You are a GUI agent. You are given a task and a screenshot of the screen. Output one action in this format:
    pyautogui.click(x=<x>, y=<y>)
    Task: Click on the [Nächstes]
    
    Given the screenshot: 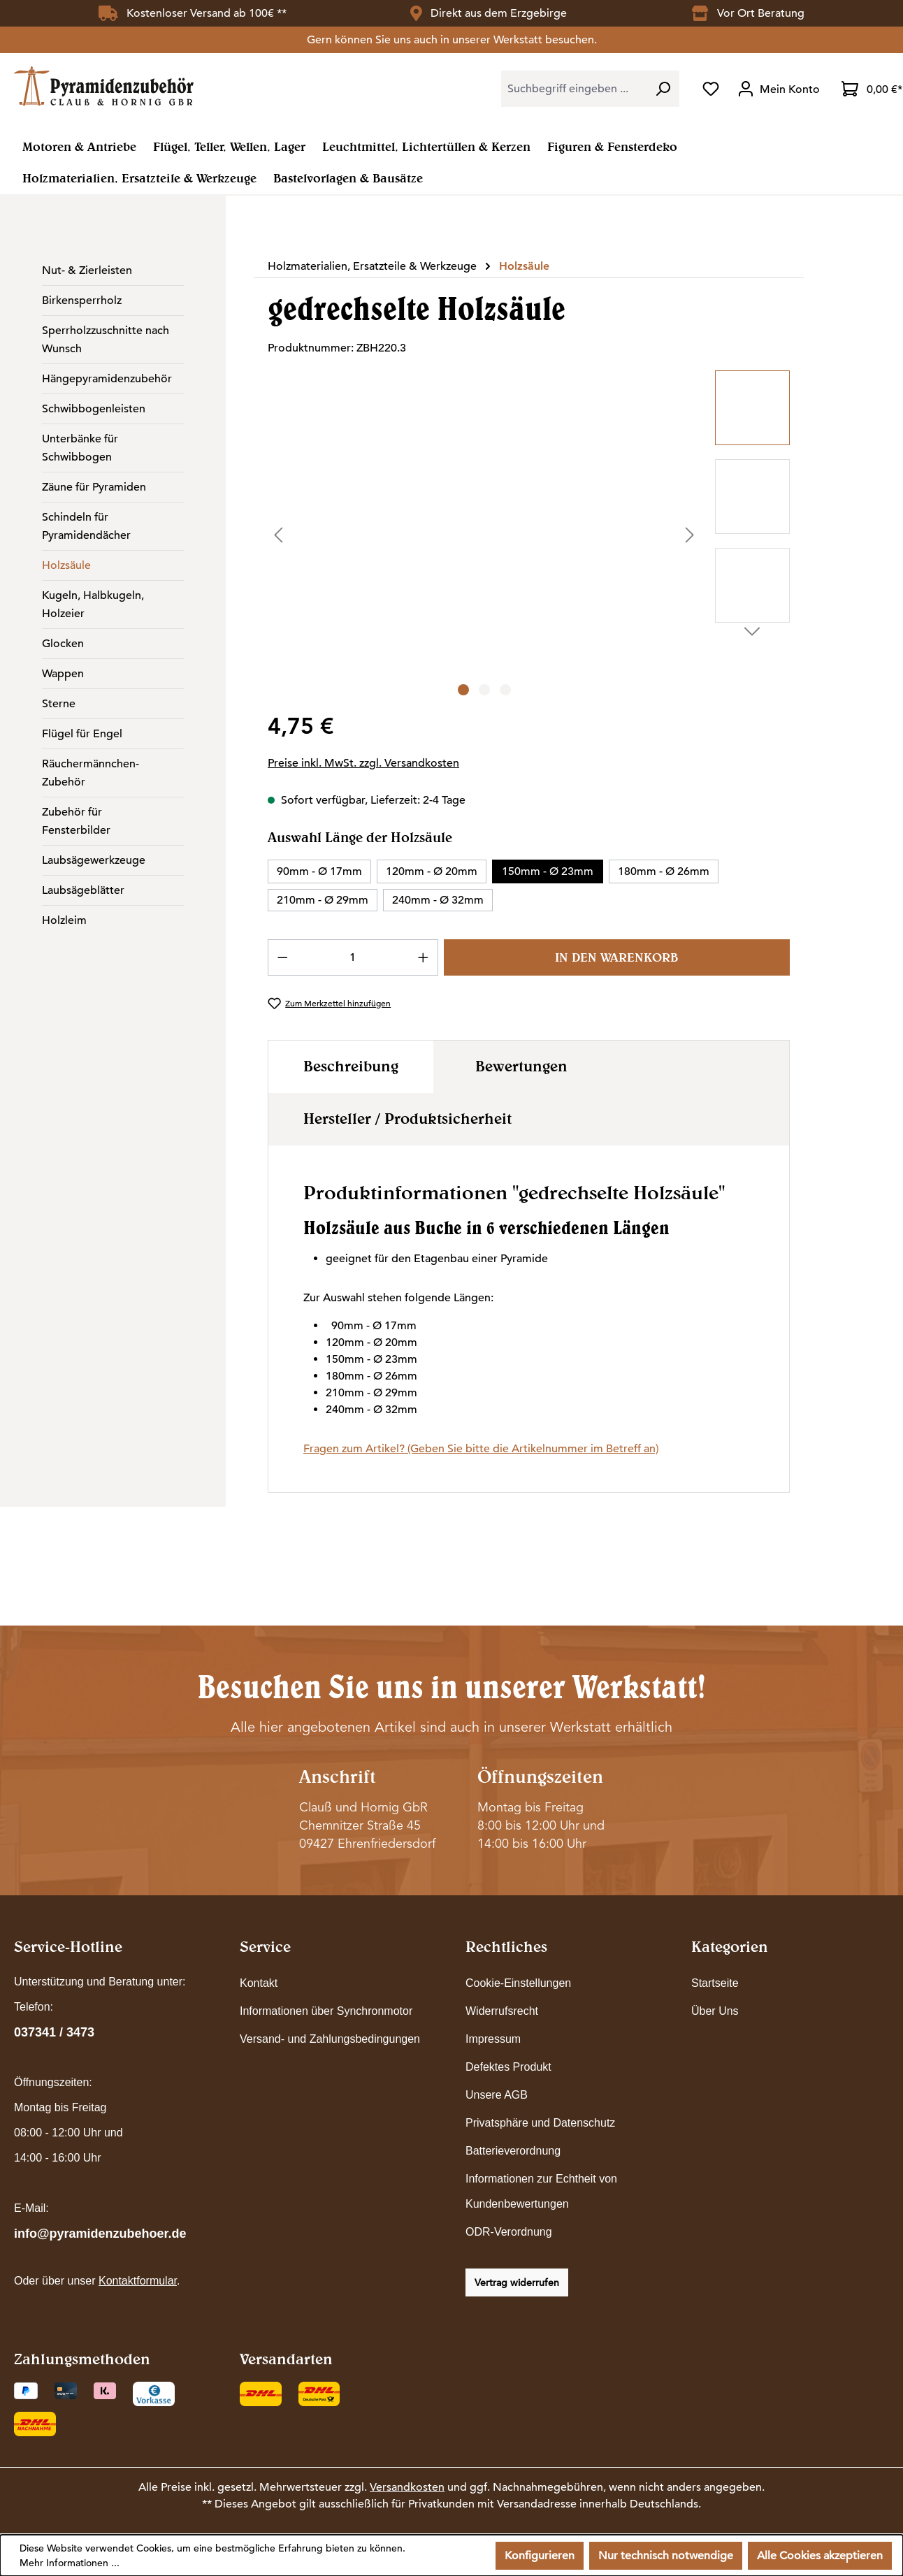 What is the action you would take?
    pyautogui.click(x=689, y=534)
    